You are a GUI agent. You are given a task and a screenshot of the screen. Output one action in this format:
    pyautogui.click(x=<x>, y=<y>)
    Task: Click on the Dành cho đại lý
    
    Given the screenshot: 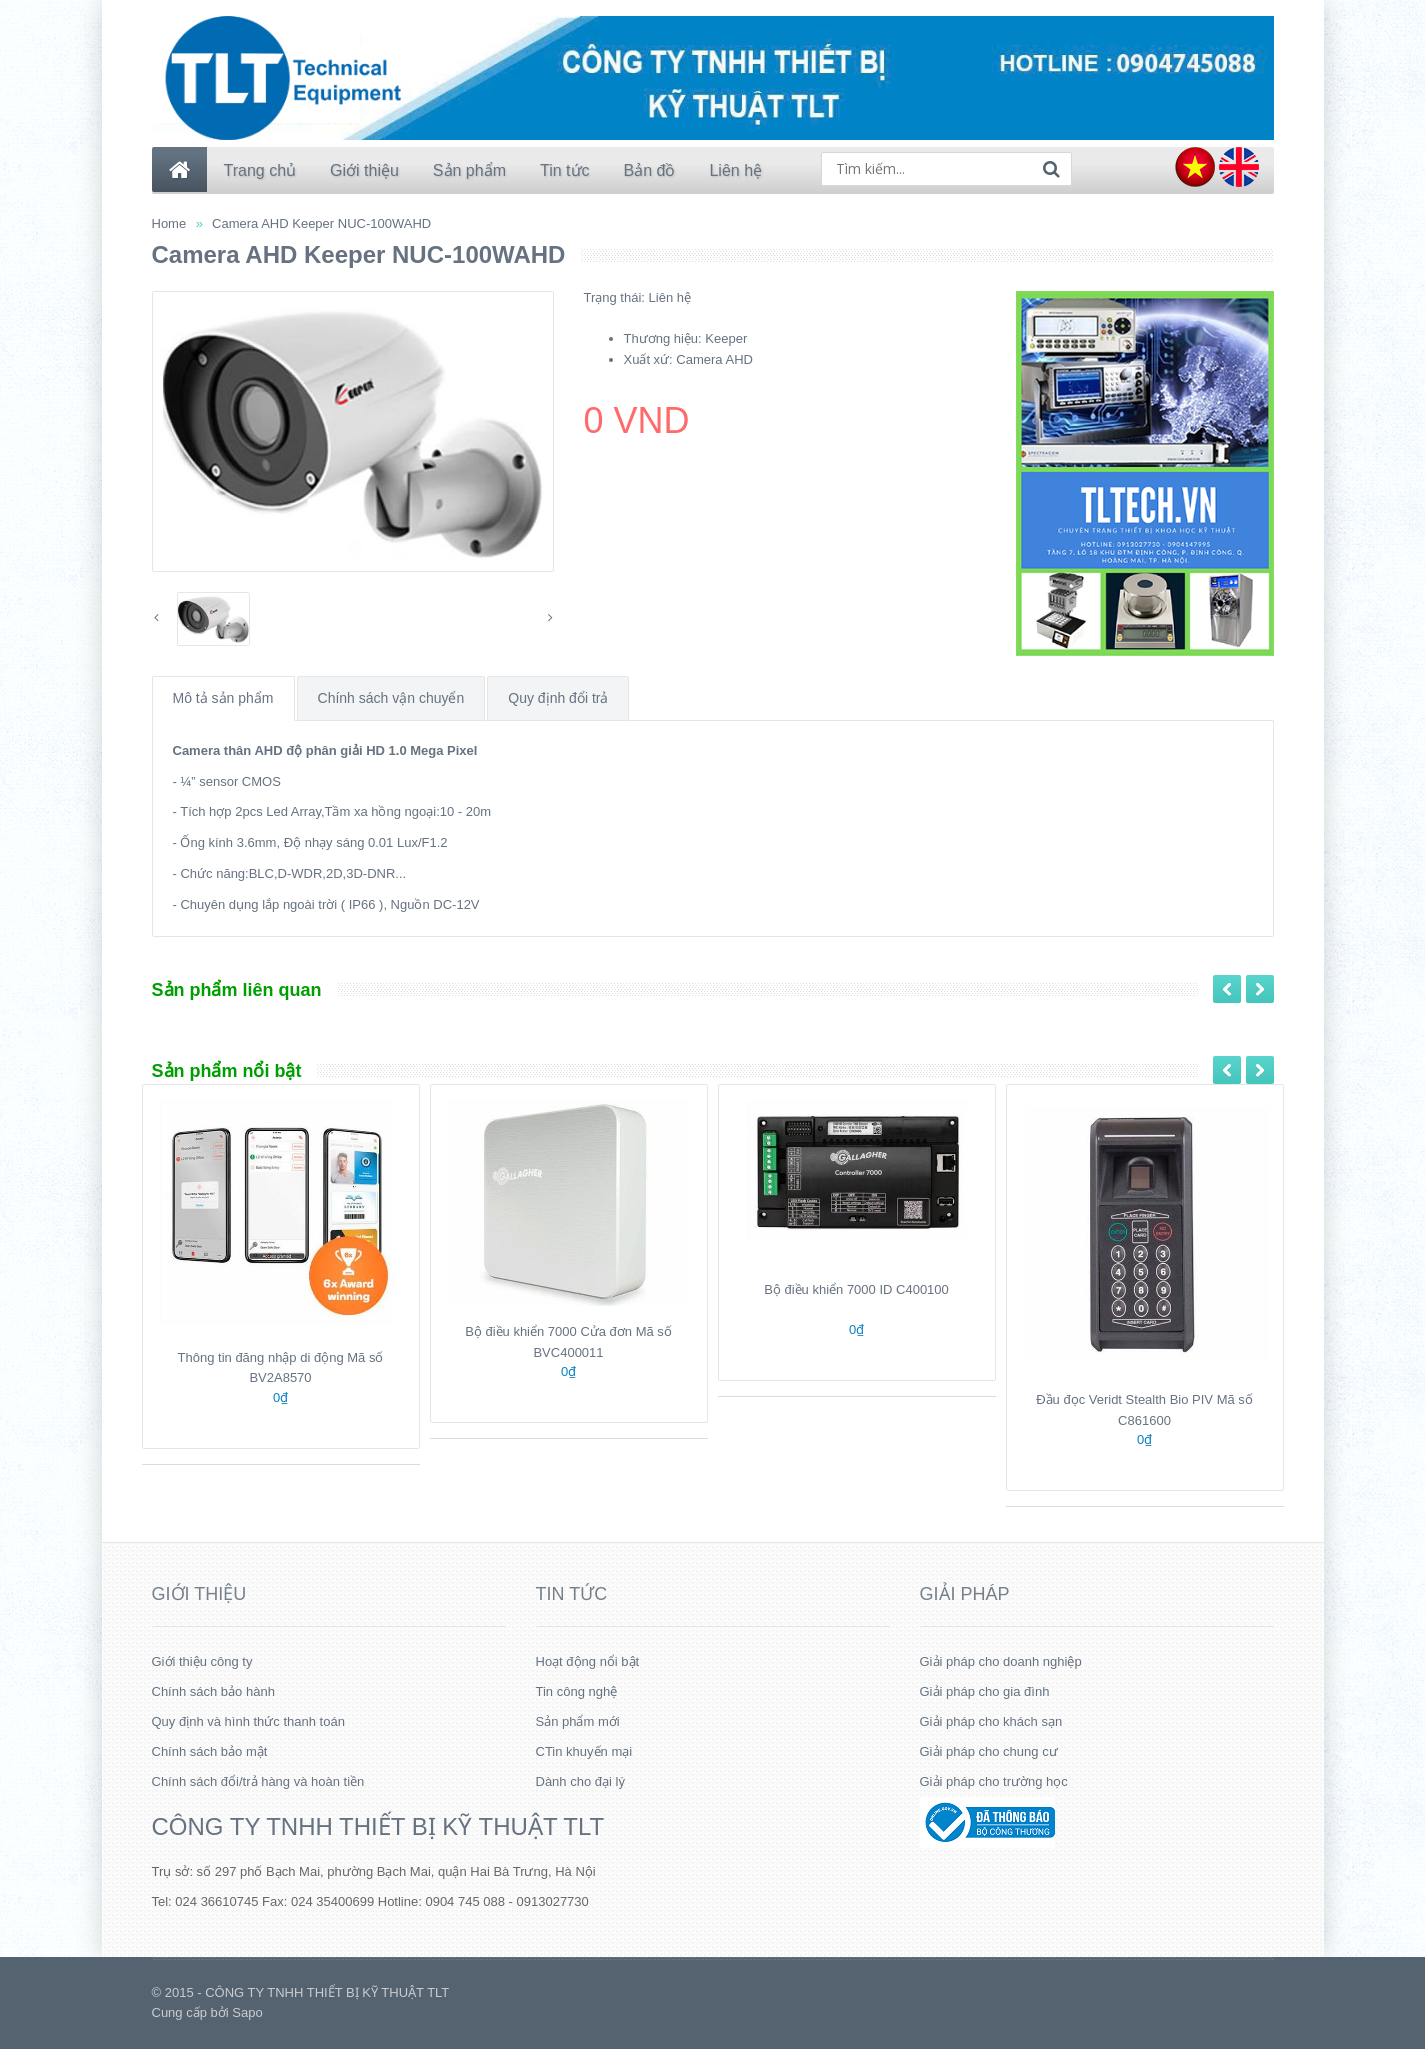 What is the action you would take?
    pyautogui.click(x=580, y=1781)
    